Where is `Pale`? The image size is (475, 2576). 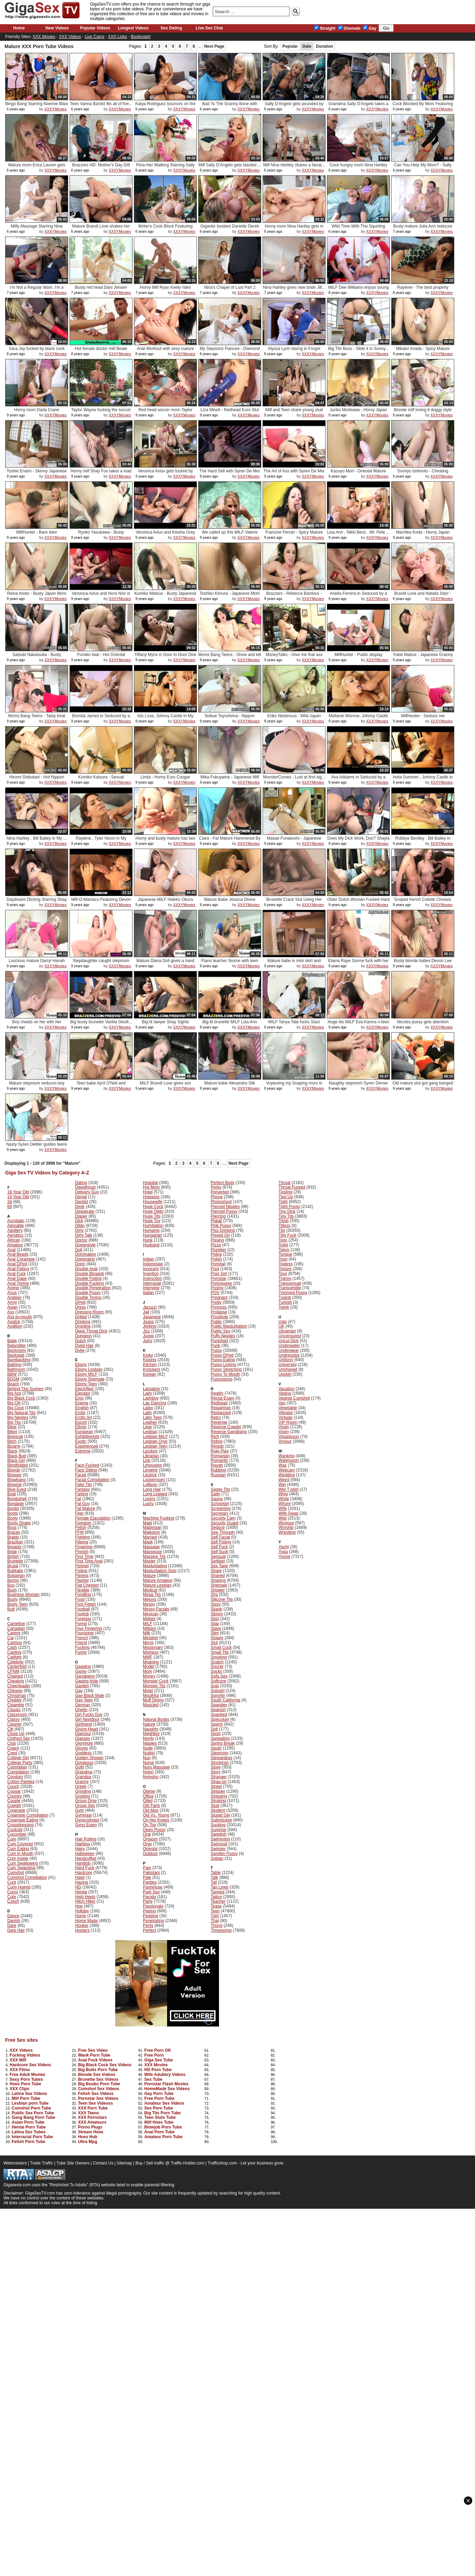 Pale is located at coordinates (147, 1877).